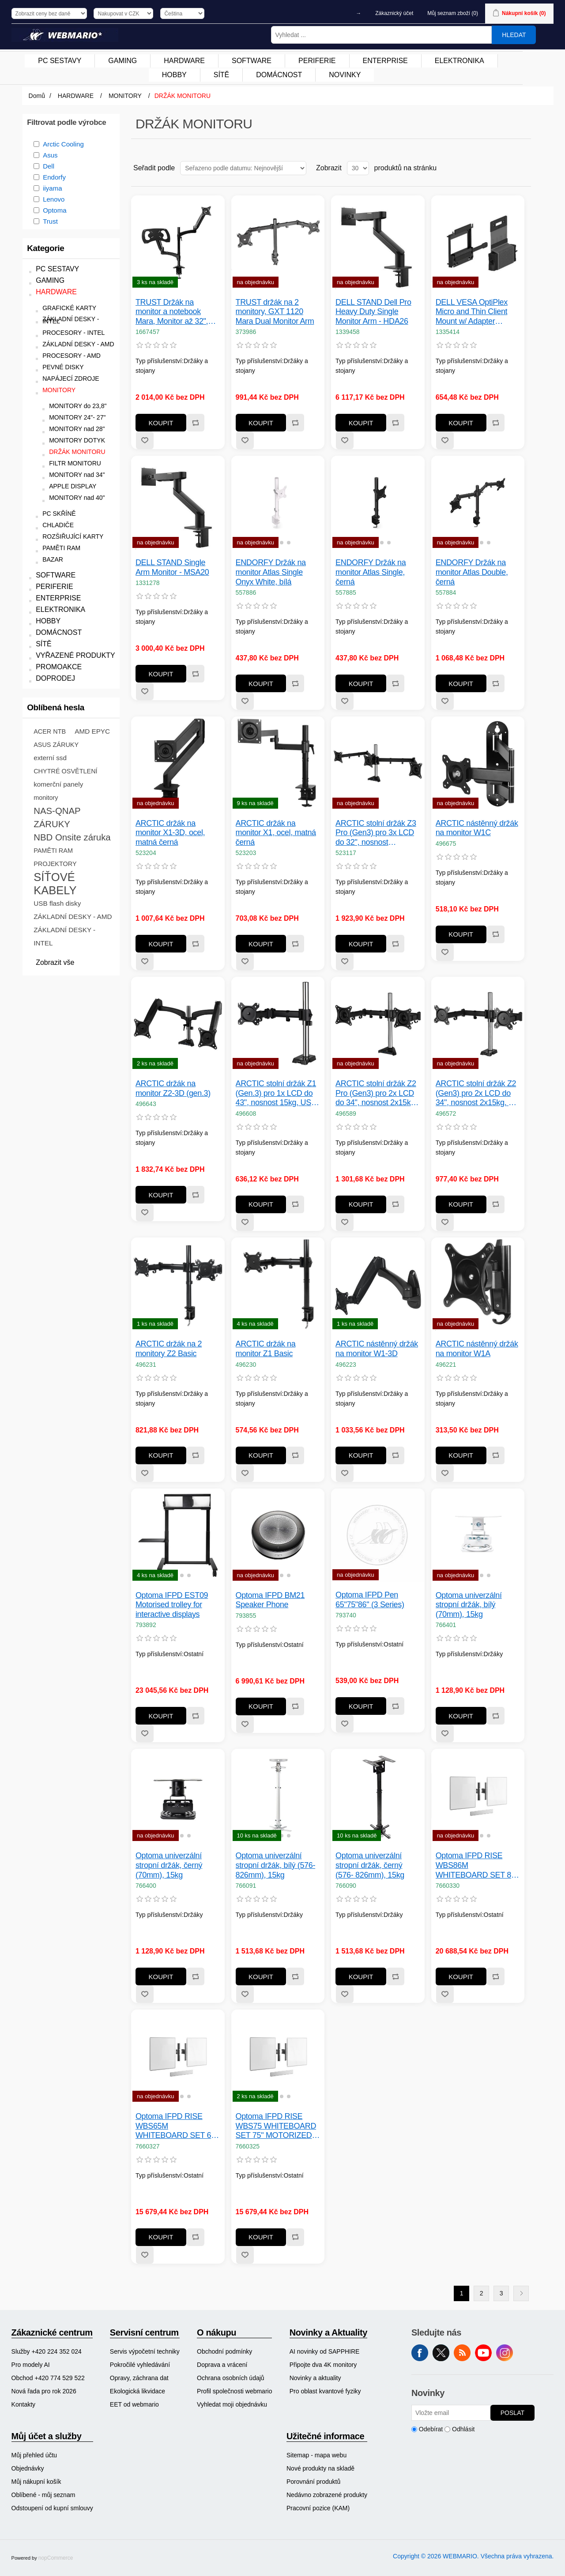 This screenshot has width=565, height=2576. I want to click on ARCTIC držák na 2 monitory Z2 Basic, so click(169, 1348).